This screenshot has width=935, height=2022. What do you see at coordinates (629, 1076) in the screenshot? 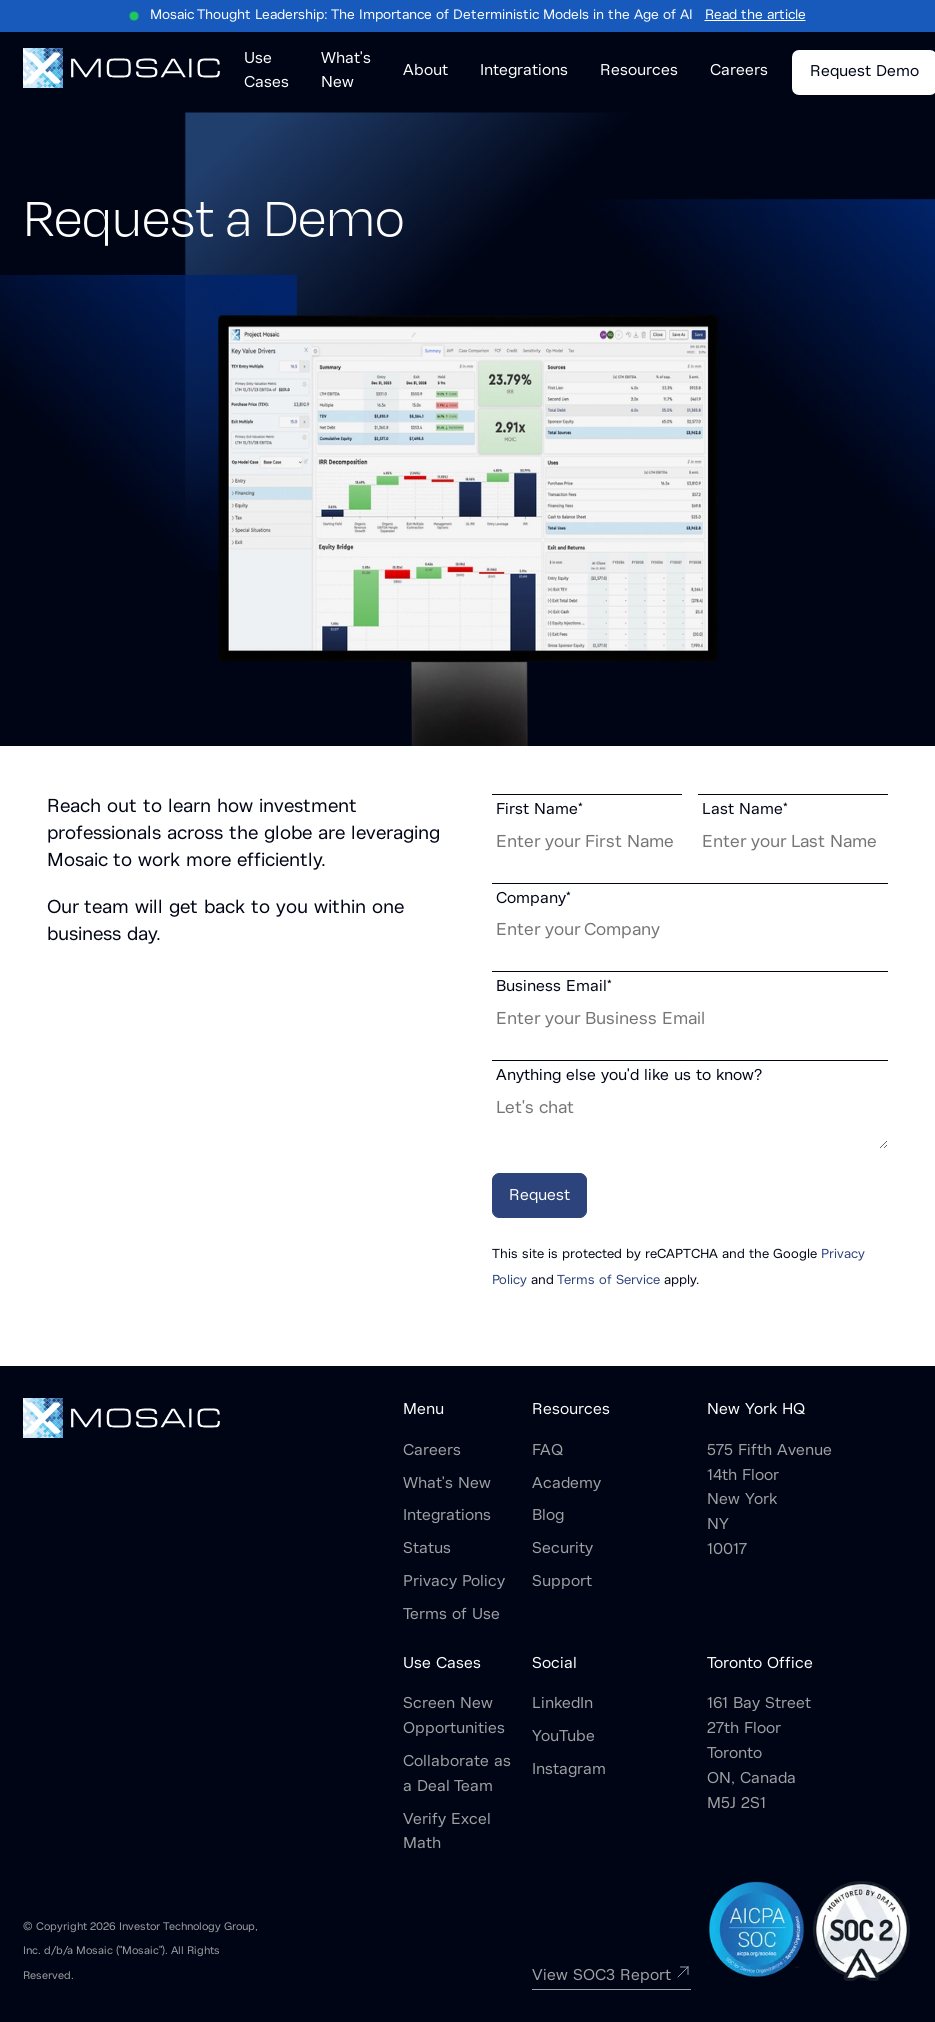
I see `Anything else you'd like us to know?` at bounding box center [629, 1076].